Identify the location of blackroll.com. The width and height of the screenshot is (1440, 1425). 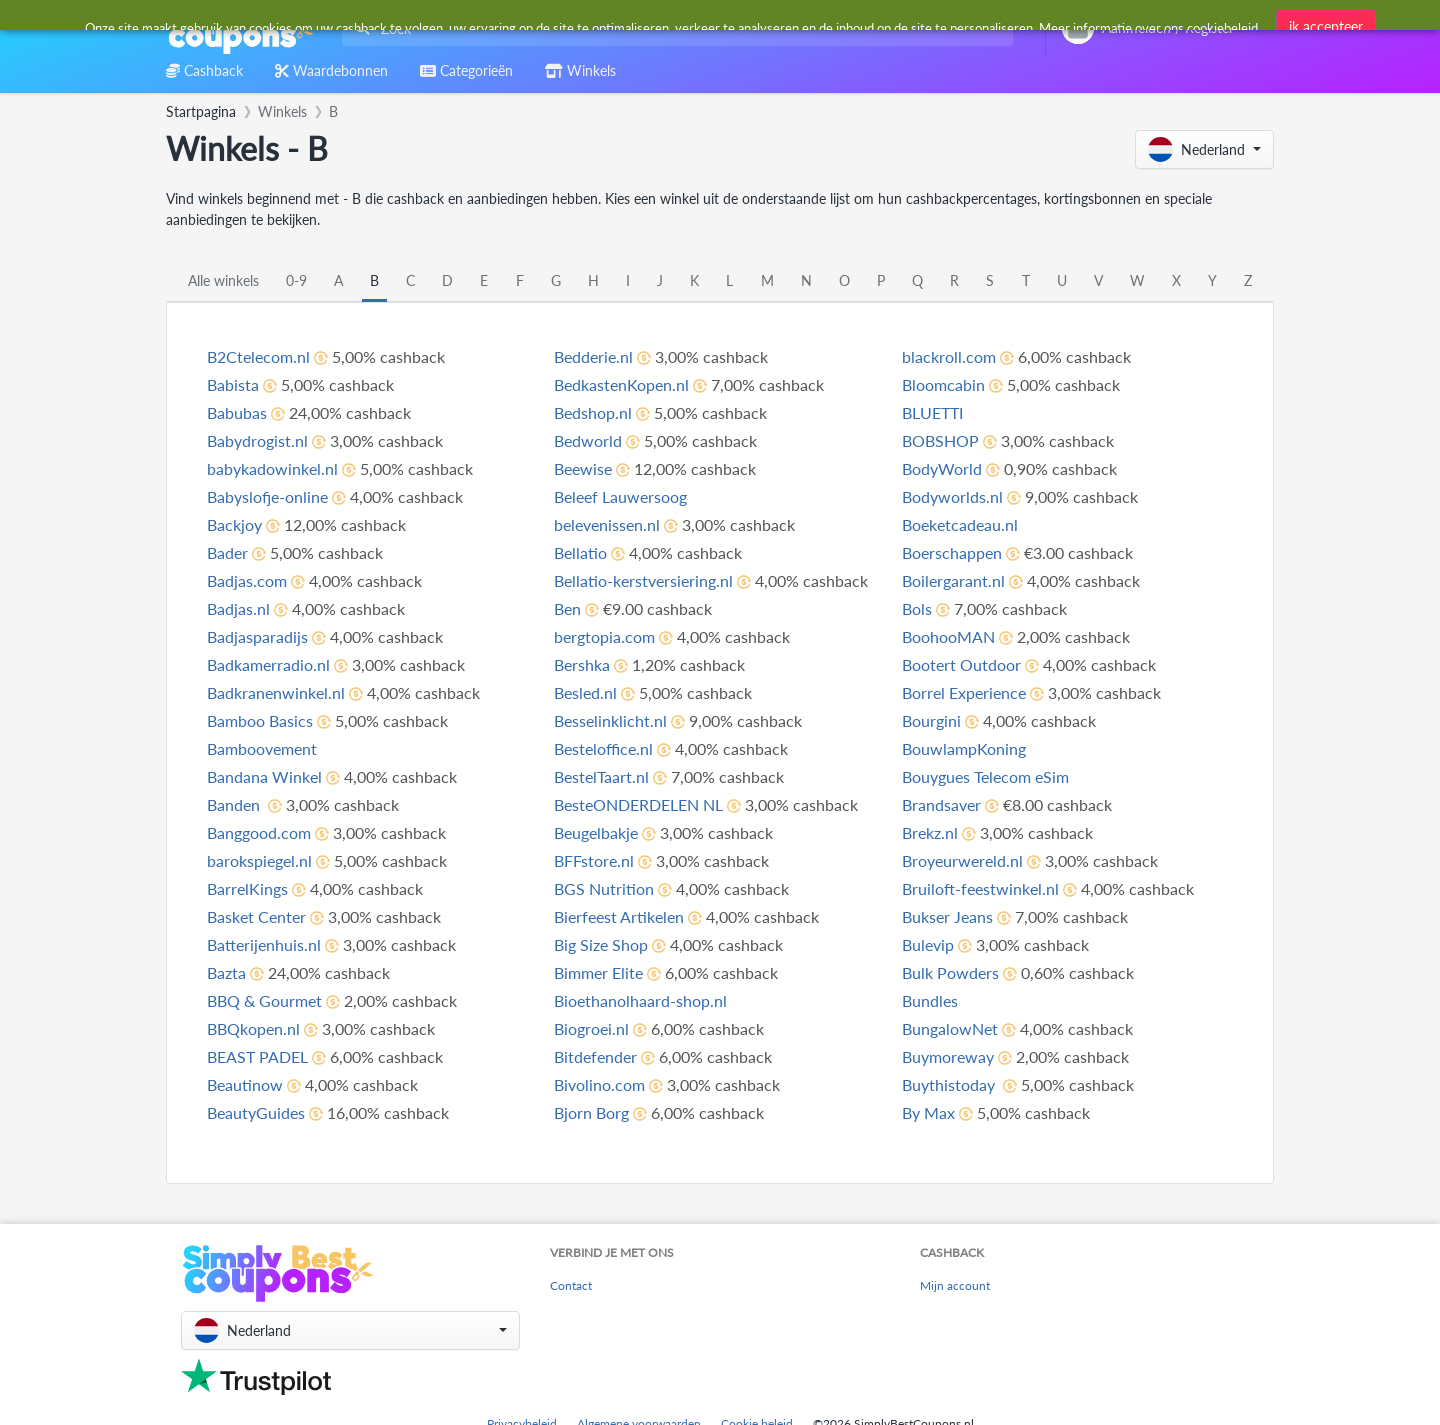
(949, 356).